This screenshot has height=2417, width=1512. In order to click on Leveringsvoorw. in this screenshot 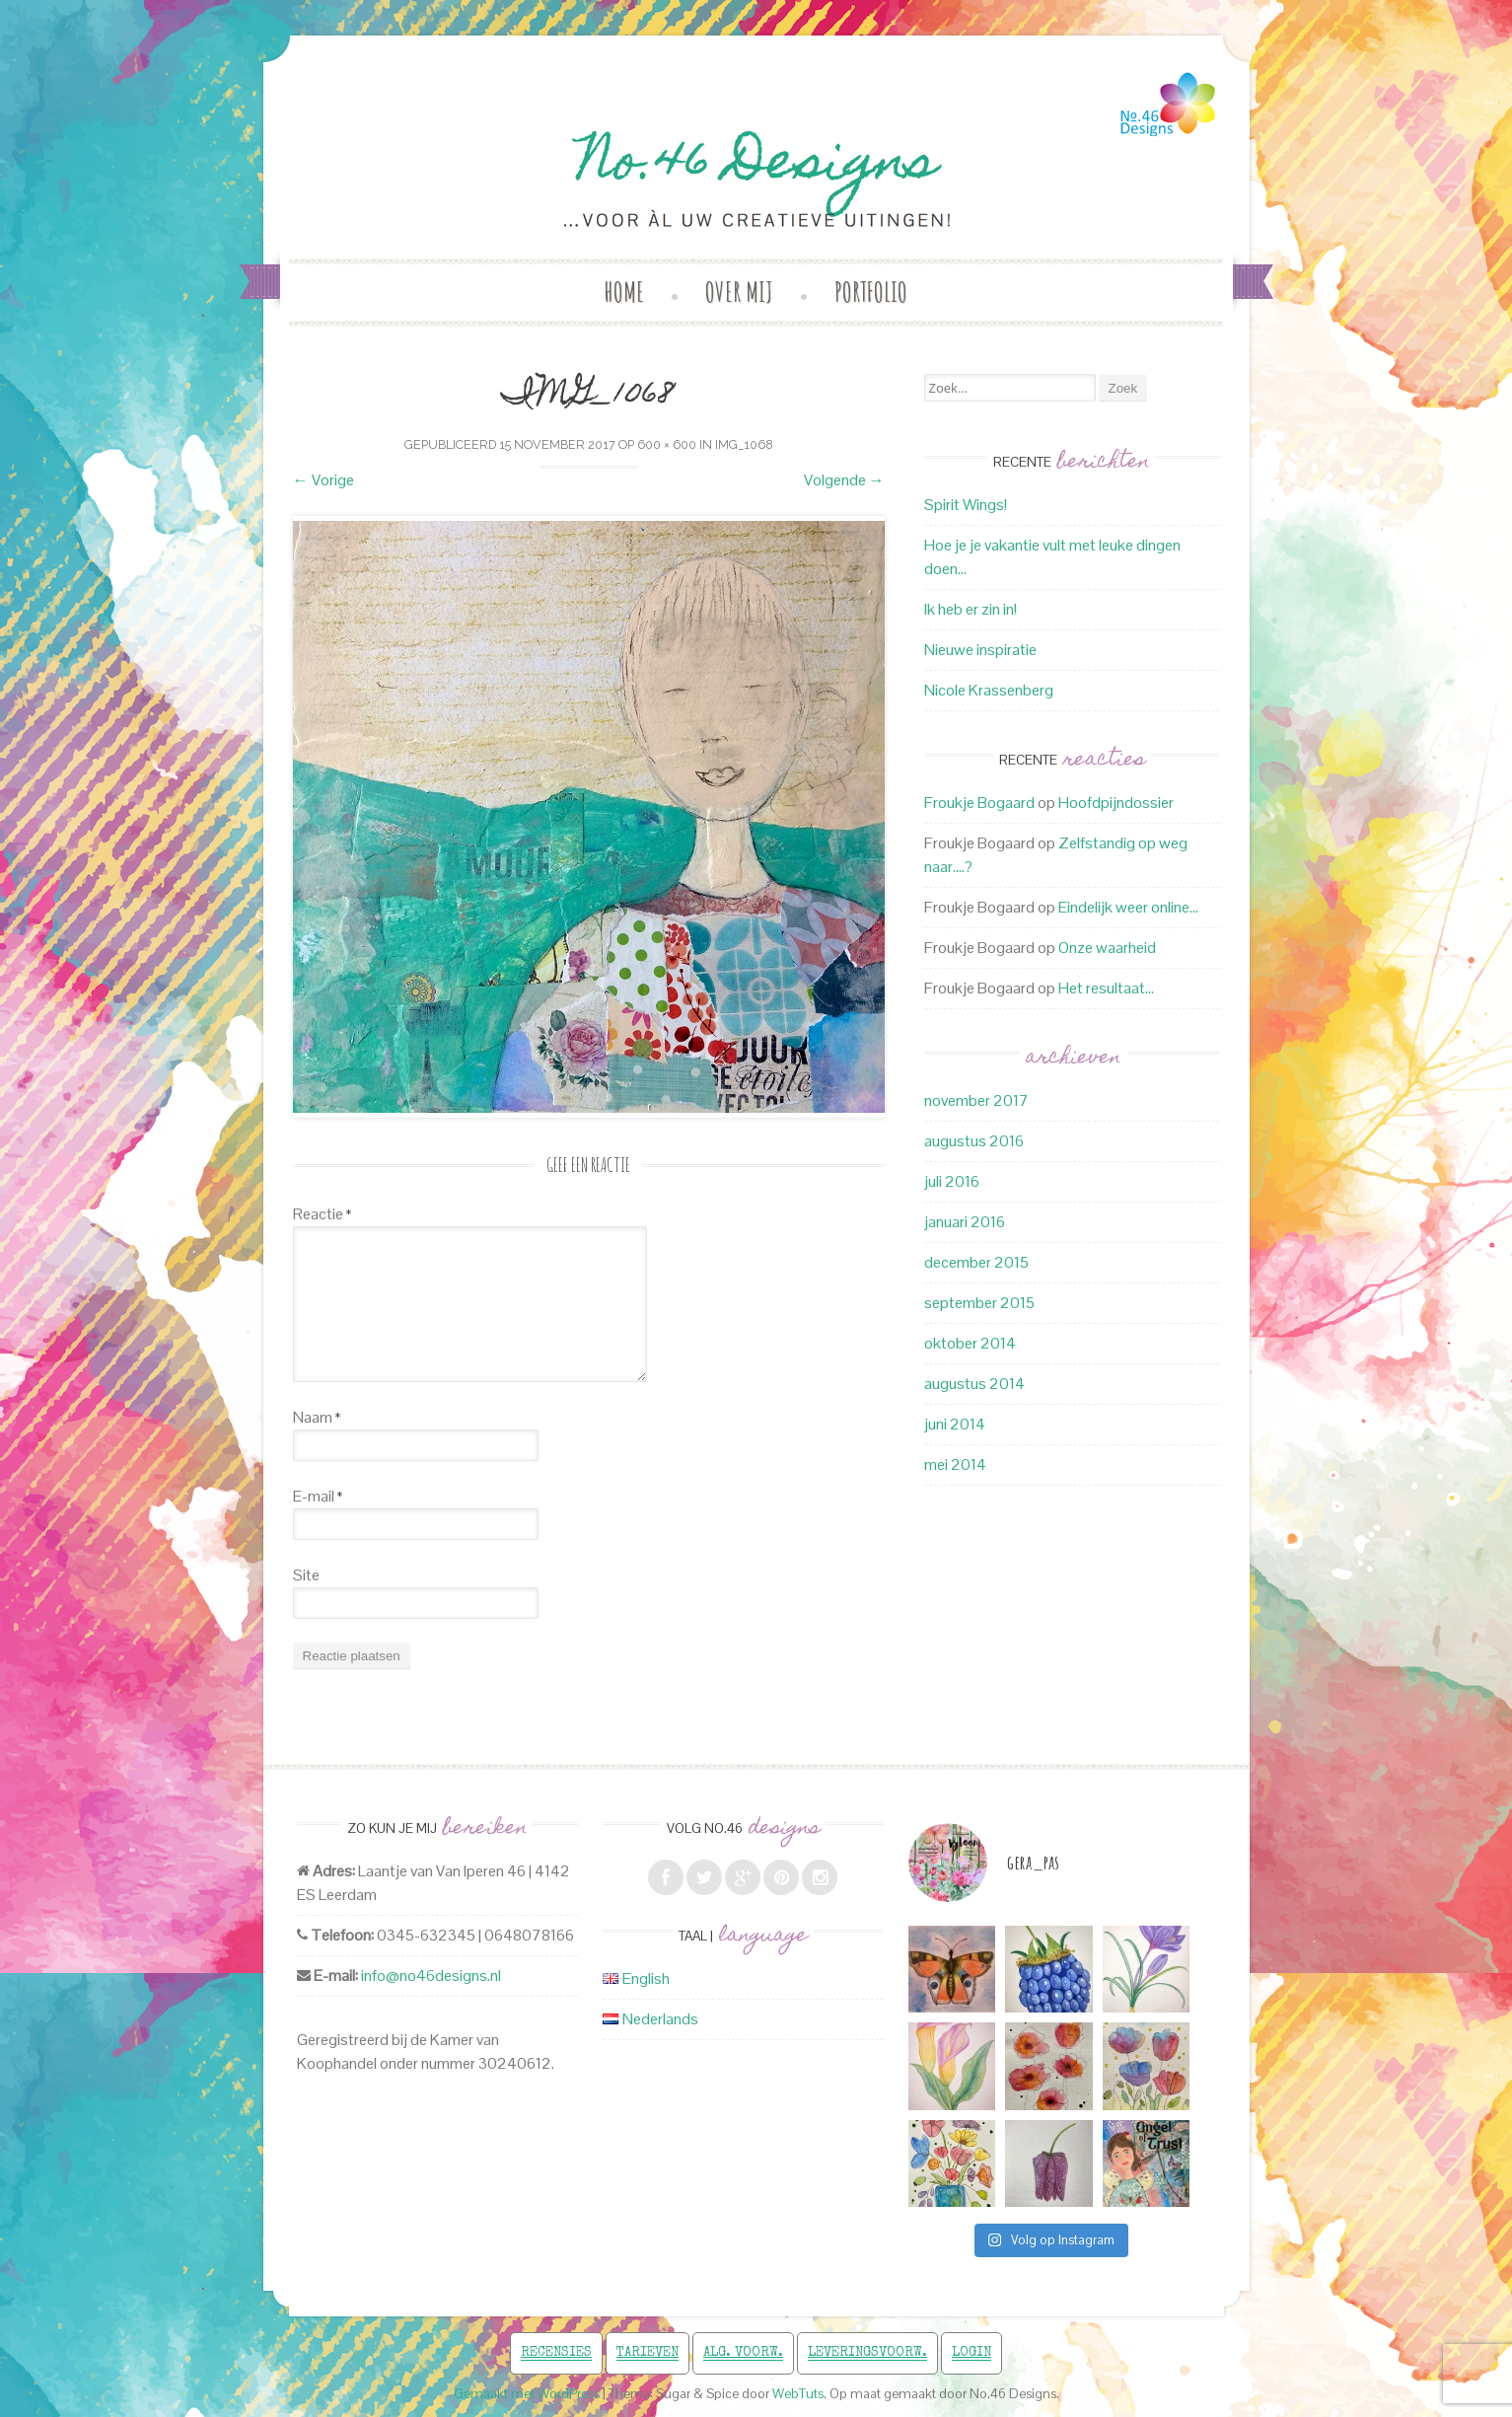, I will do `click(867, 2353)`.